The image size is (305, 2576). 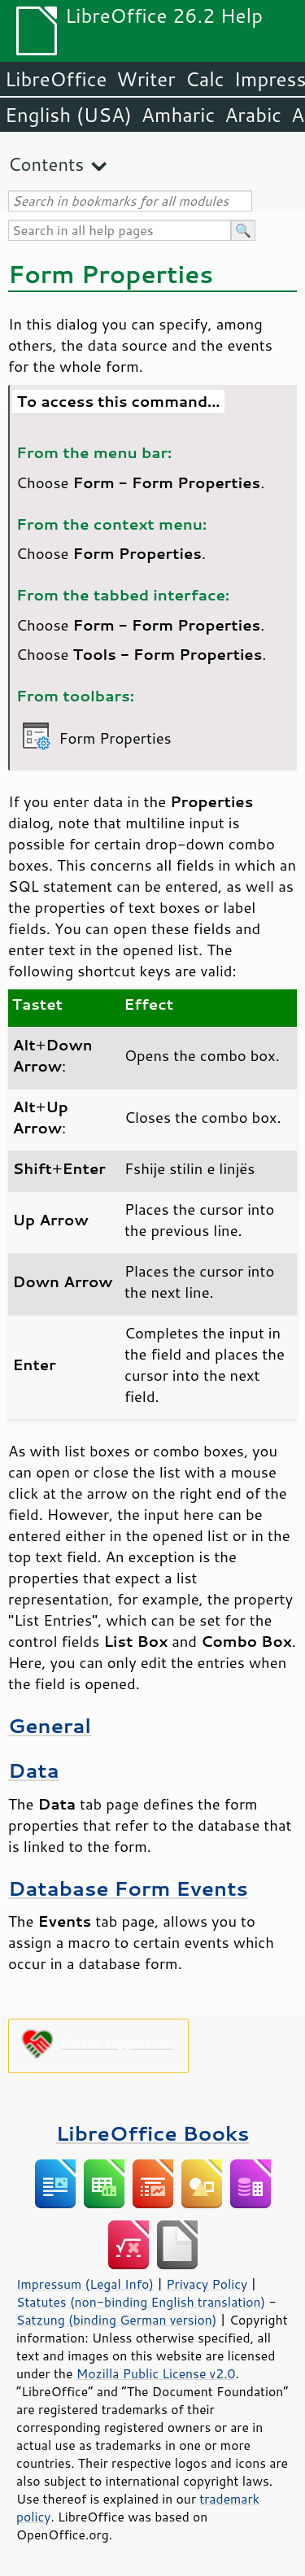 I want to click on Amharic, so click(x=178, y=115).